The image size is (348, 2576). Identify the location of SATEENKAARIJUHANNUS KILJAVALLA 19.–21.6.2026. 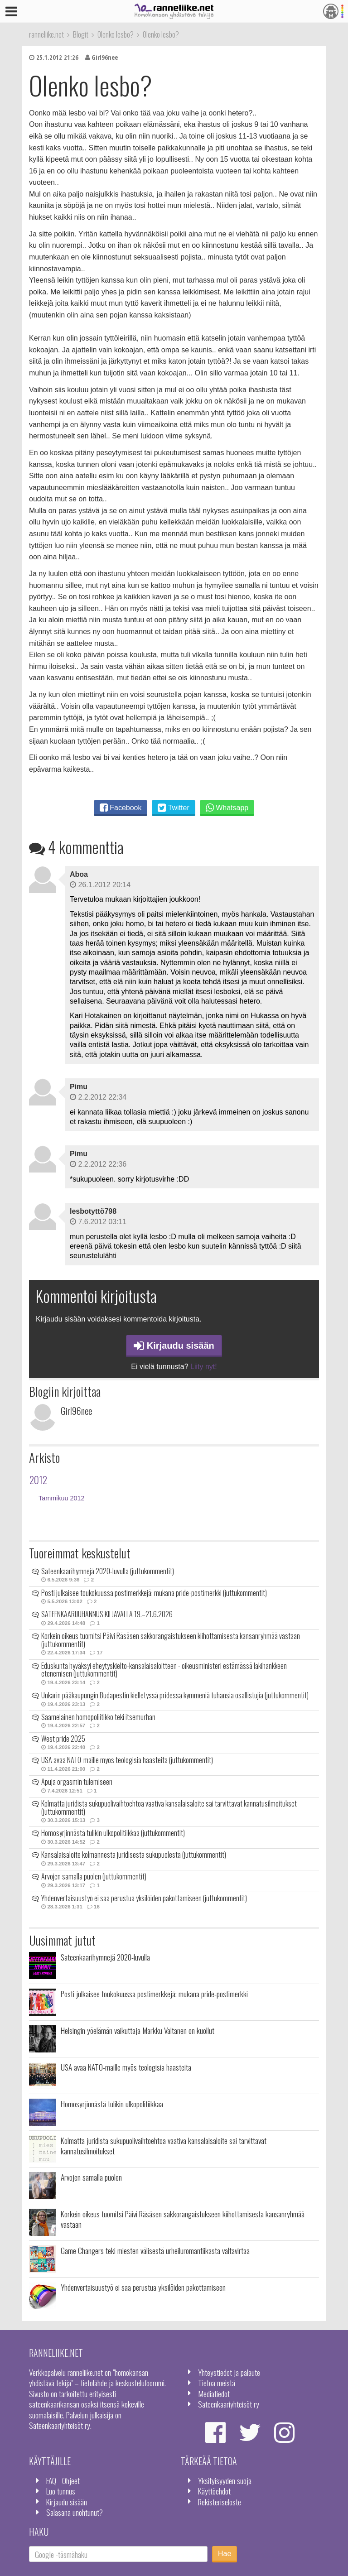
(107, 1614).